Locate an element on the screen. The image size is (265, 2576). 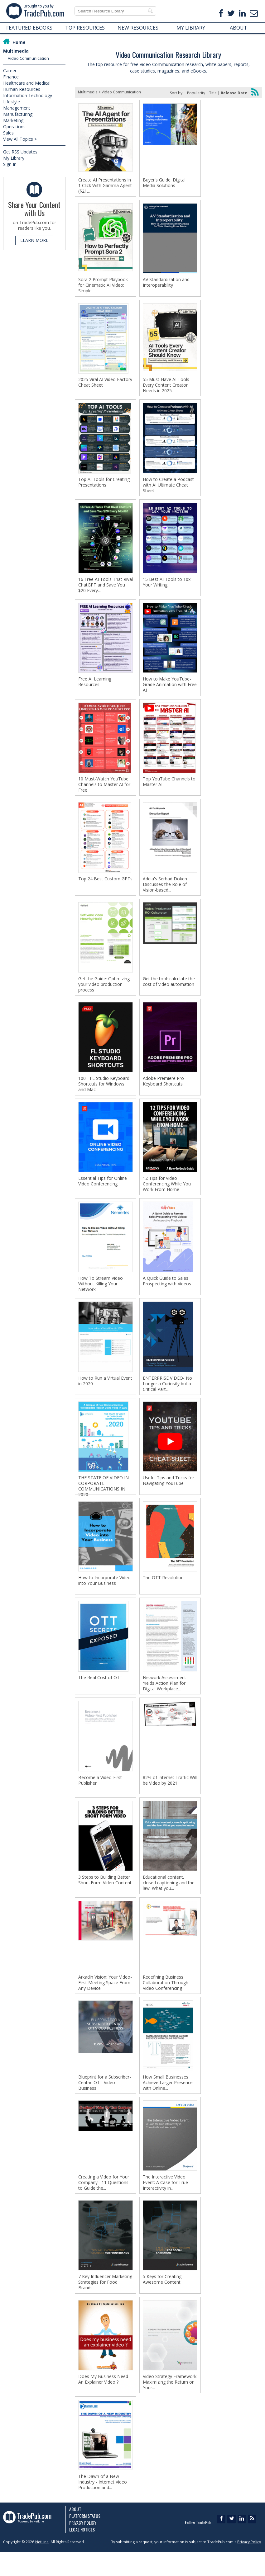
MY LIBRARY is located at coordinates (190, 27).